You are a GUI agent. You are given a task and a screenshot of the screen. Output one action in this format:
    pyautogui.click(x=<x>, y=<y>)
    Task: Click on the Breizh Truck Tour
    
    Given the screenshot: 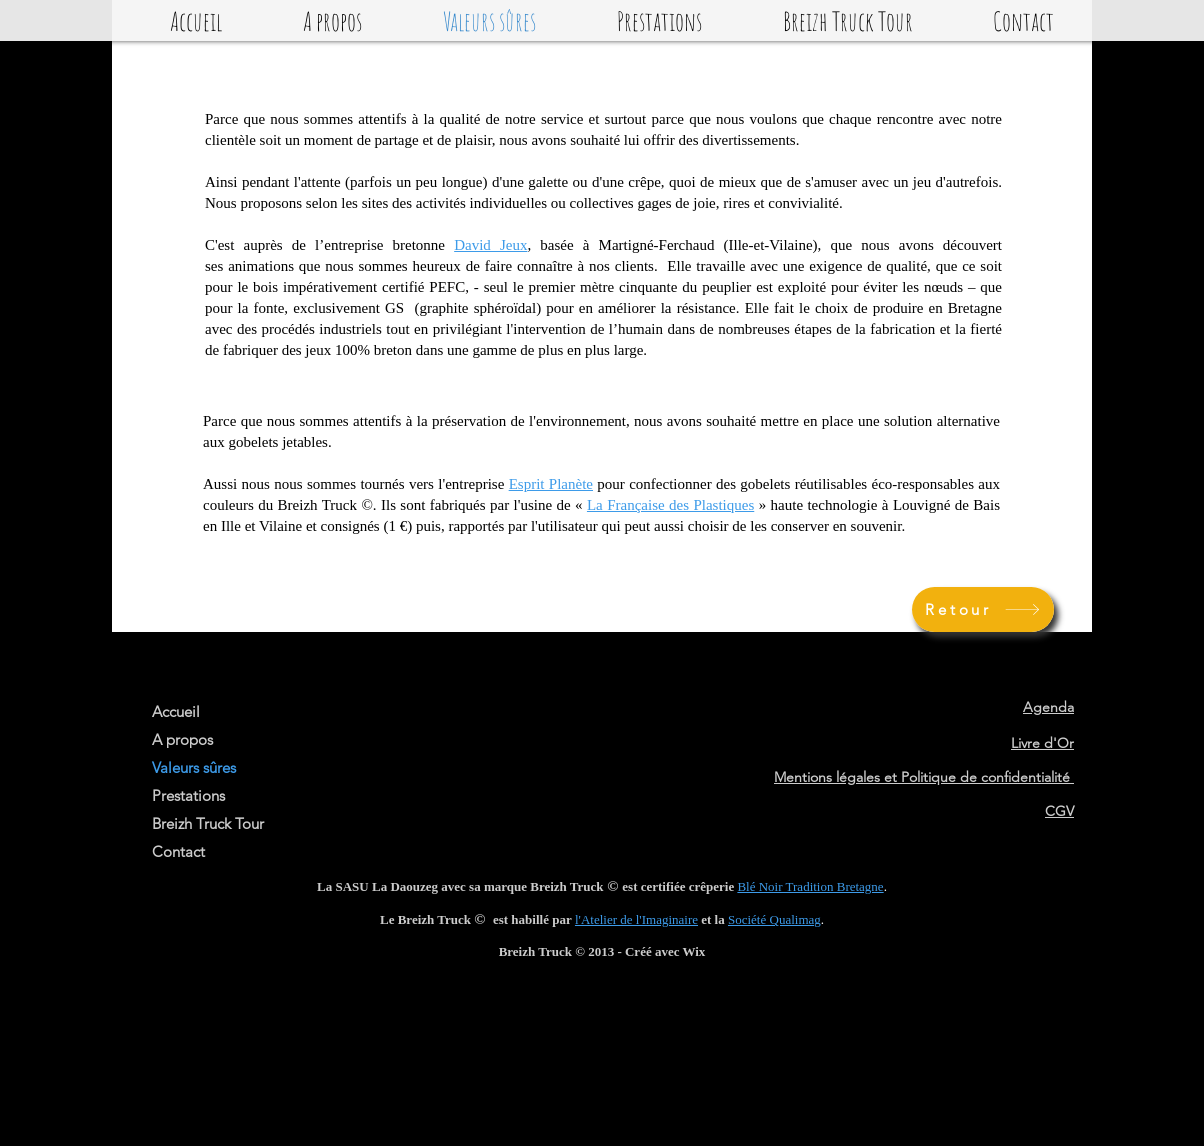 What is the action you would take?
    pyautogui.click(x=208, y=823)
    